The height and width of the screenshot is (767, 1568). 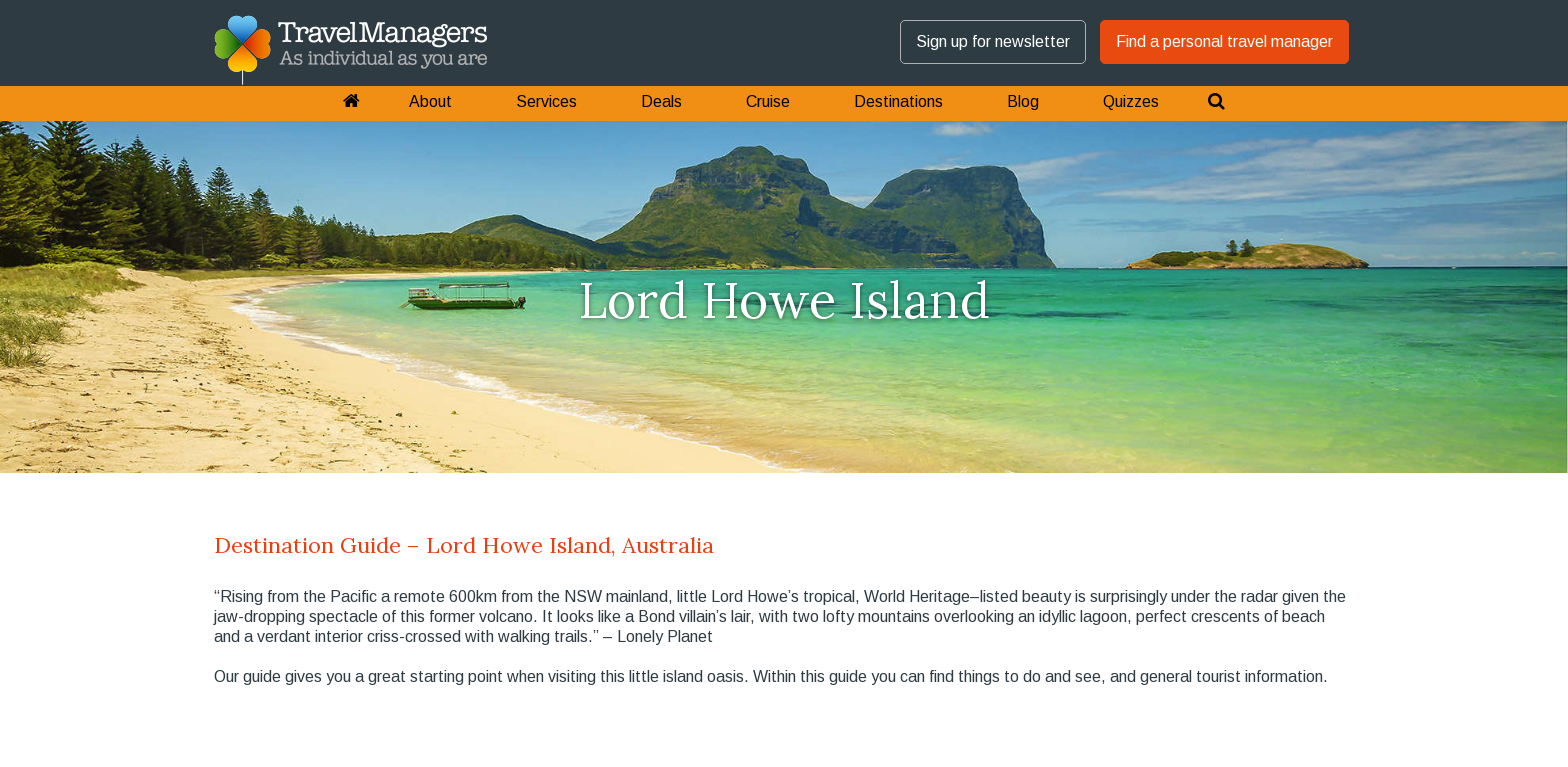 What do you see at coordinates (1131, 101) in the screenshot?
I see `Quizzes` at bounding box center [1131, 101].